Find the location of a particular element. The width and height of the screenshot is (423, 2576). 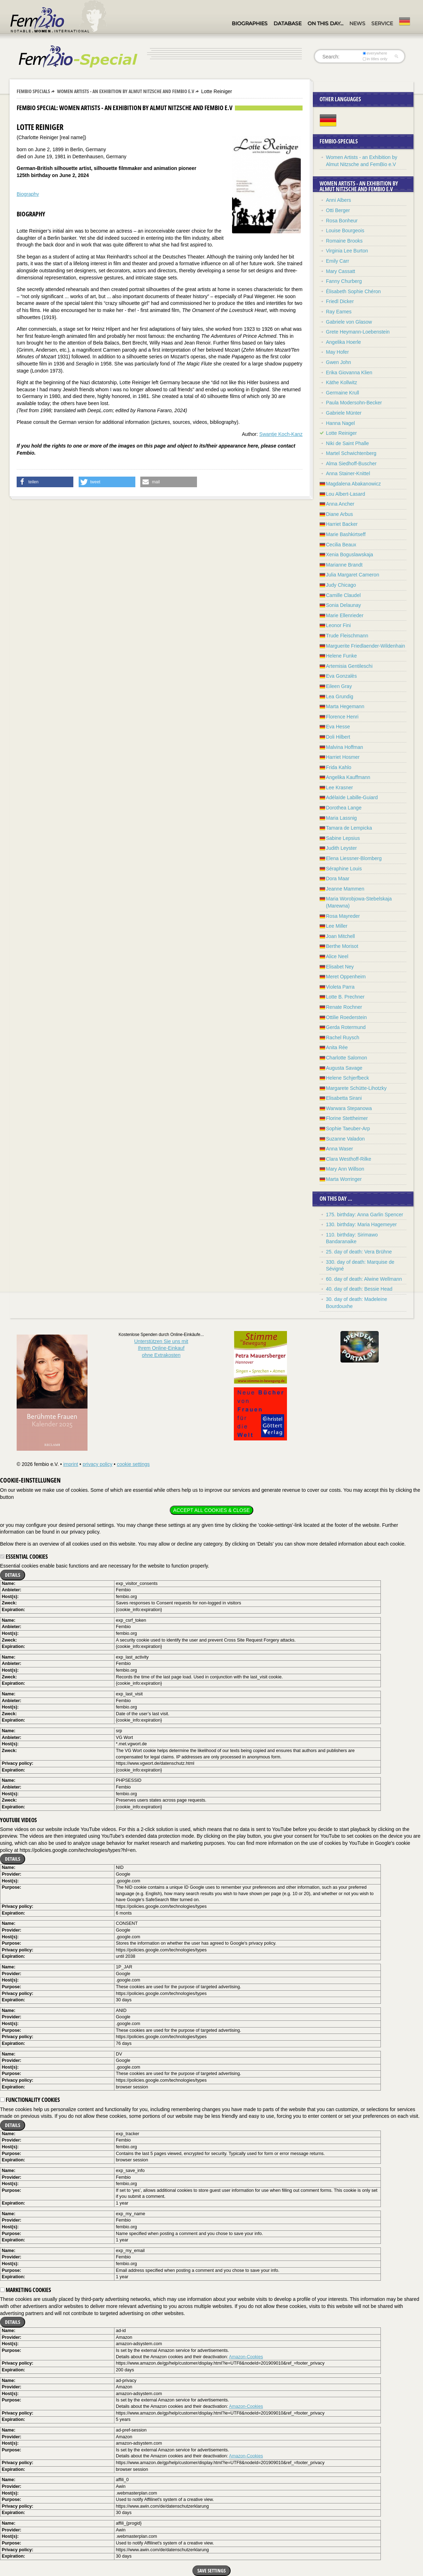

Eva Gonzalès is located at coordinates (341, 676).